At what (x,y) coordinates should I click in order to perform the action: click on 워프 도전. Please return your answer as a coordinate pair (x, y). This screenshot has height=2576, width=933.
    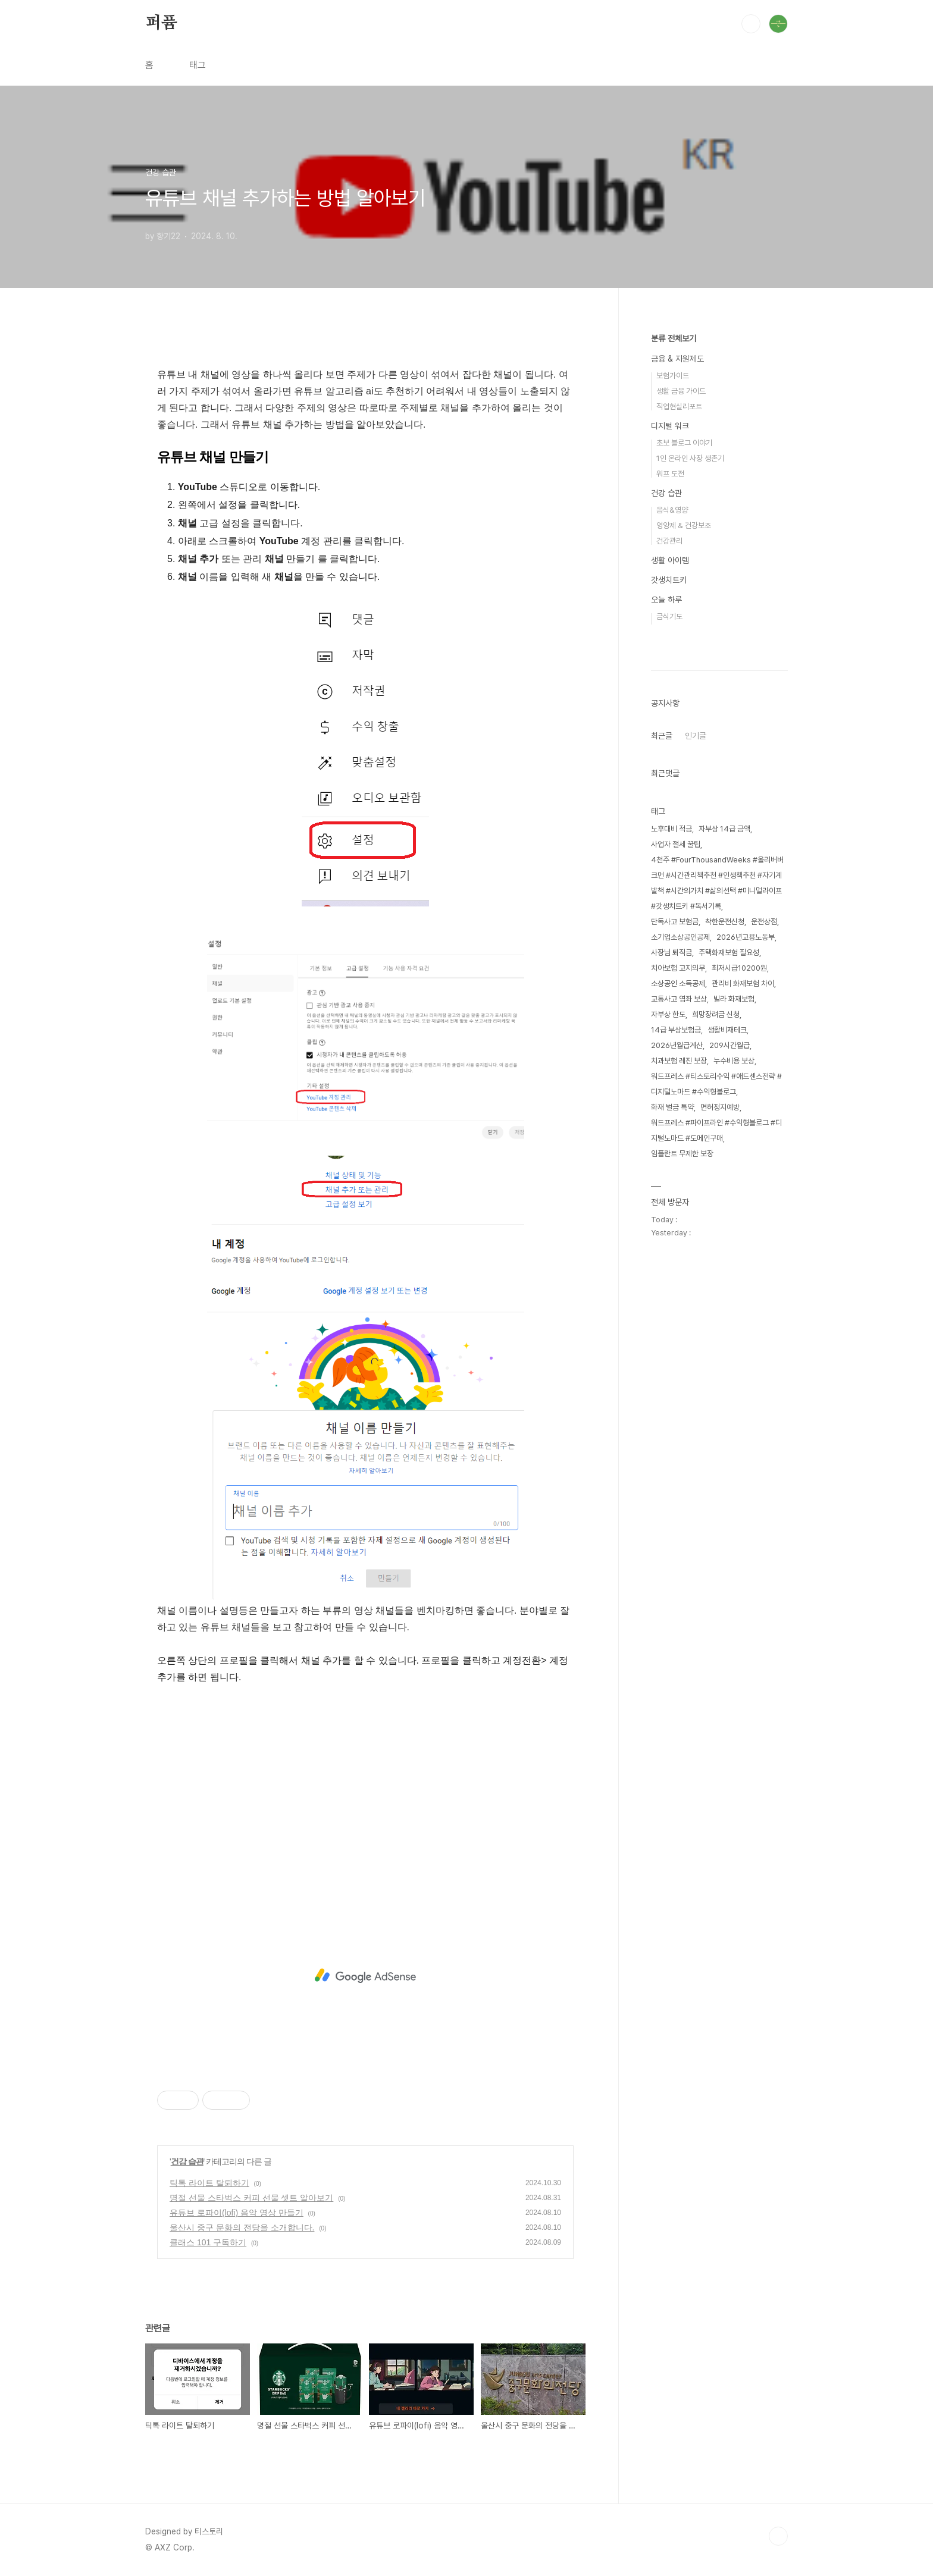
    Looking at the image, I should click on (670, 473).